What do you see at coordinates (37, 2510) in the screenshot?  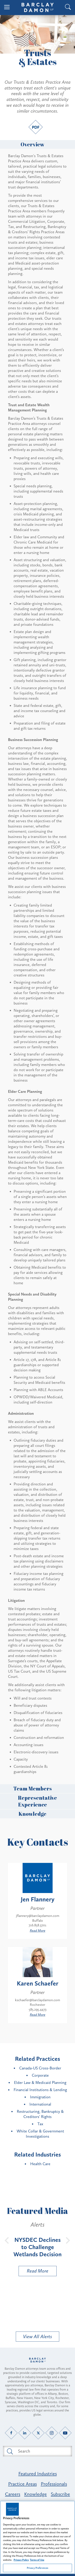 I see `Opportunity, Inclusion & Belonging at Barclay Damon: A Tapestry of Voices` at bounding box center [37, 2510].